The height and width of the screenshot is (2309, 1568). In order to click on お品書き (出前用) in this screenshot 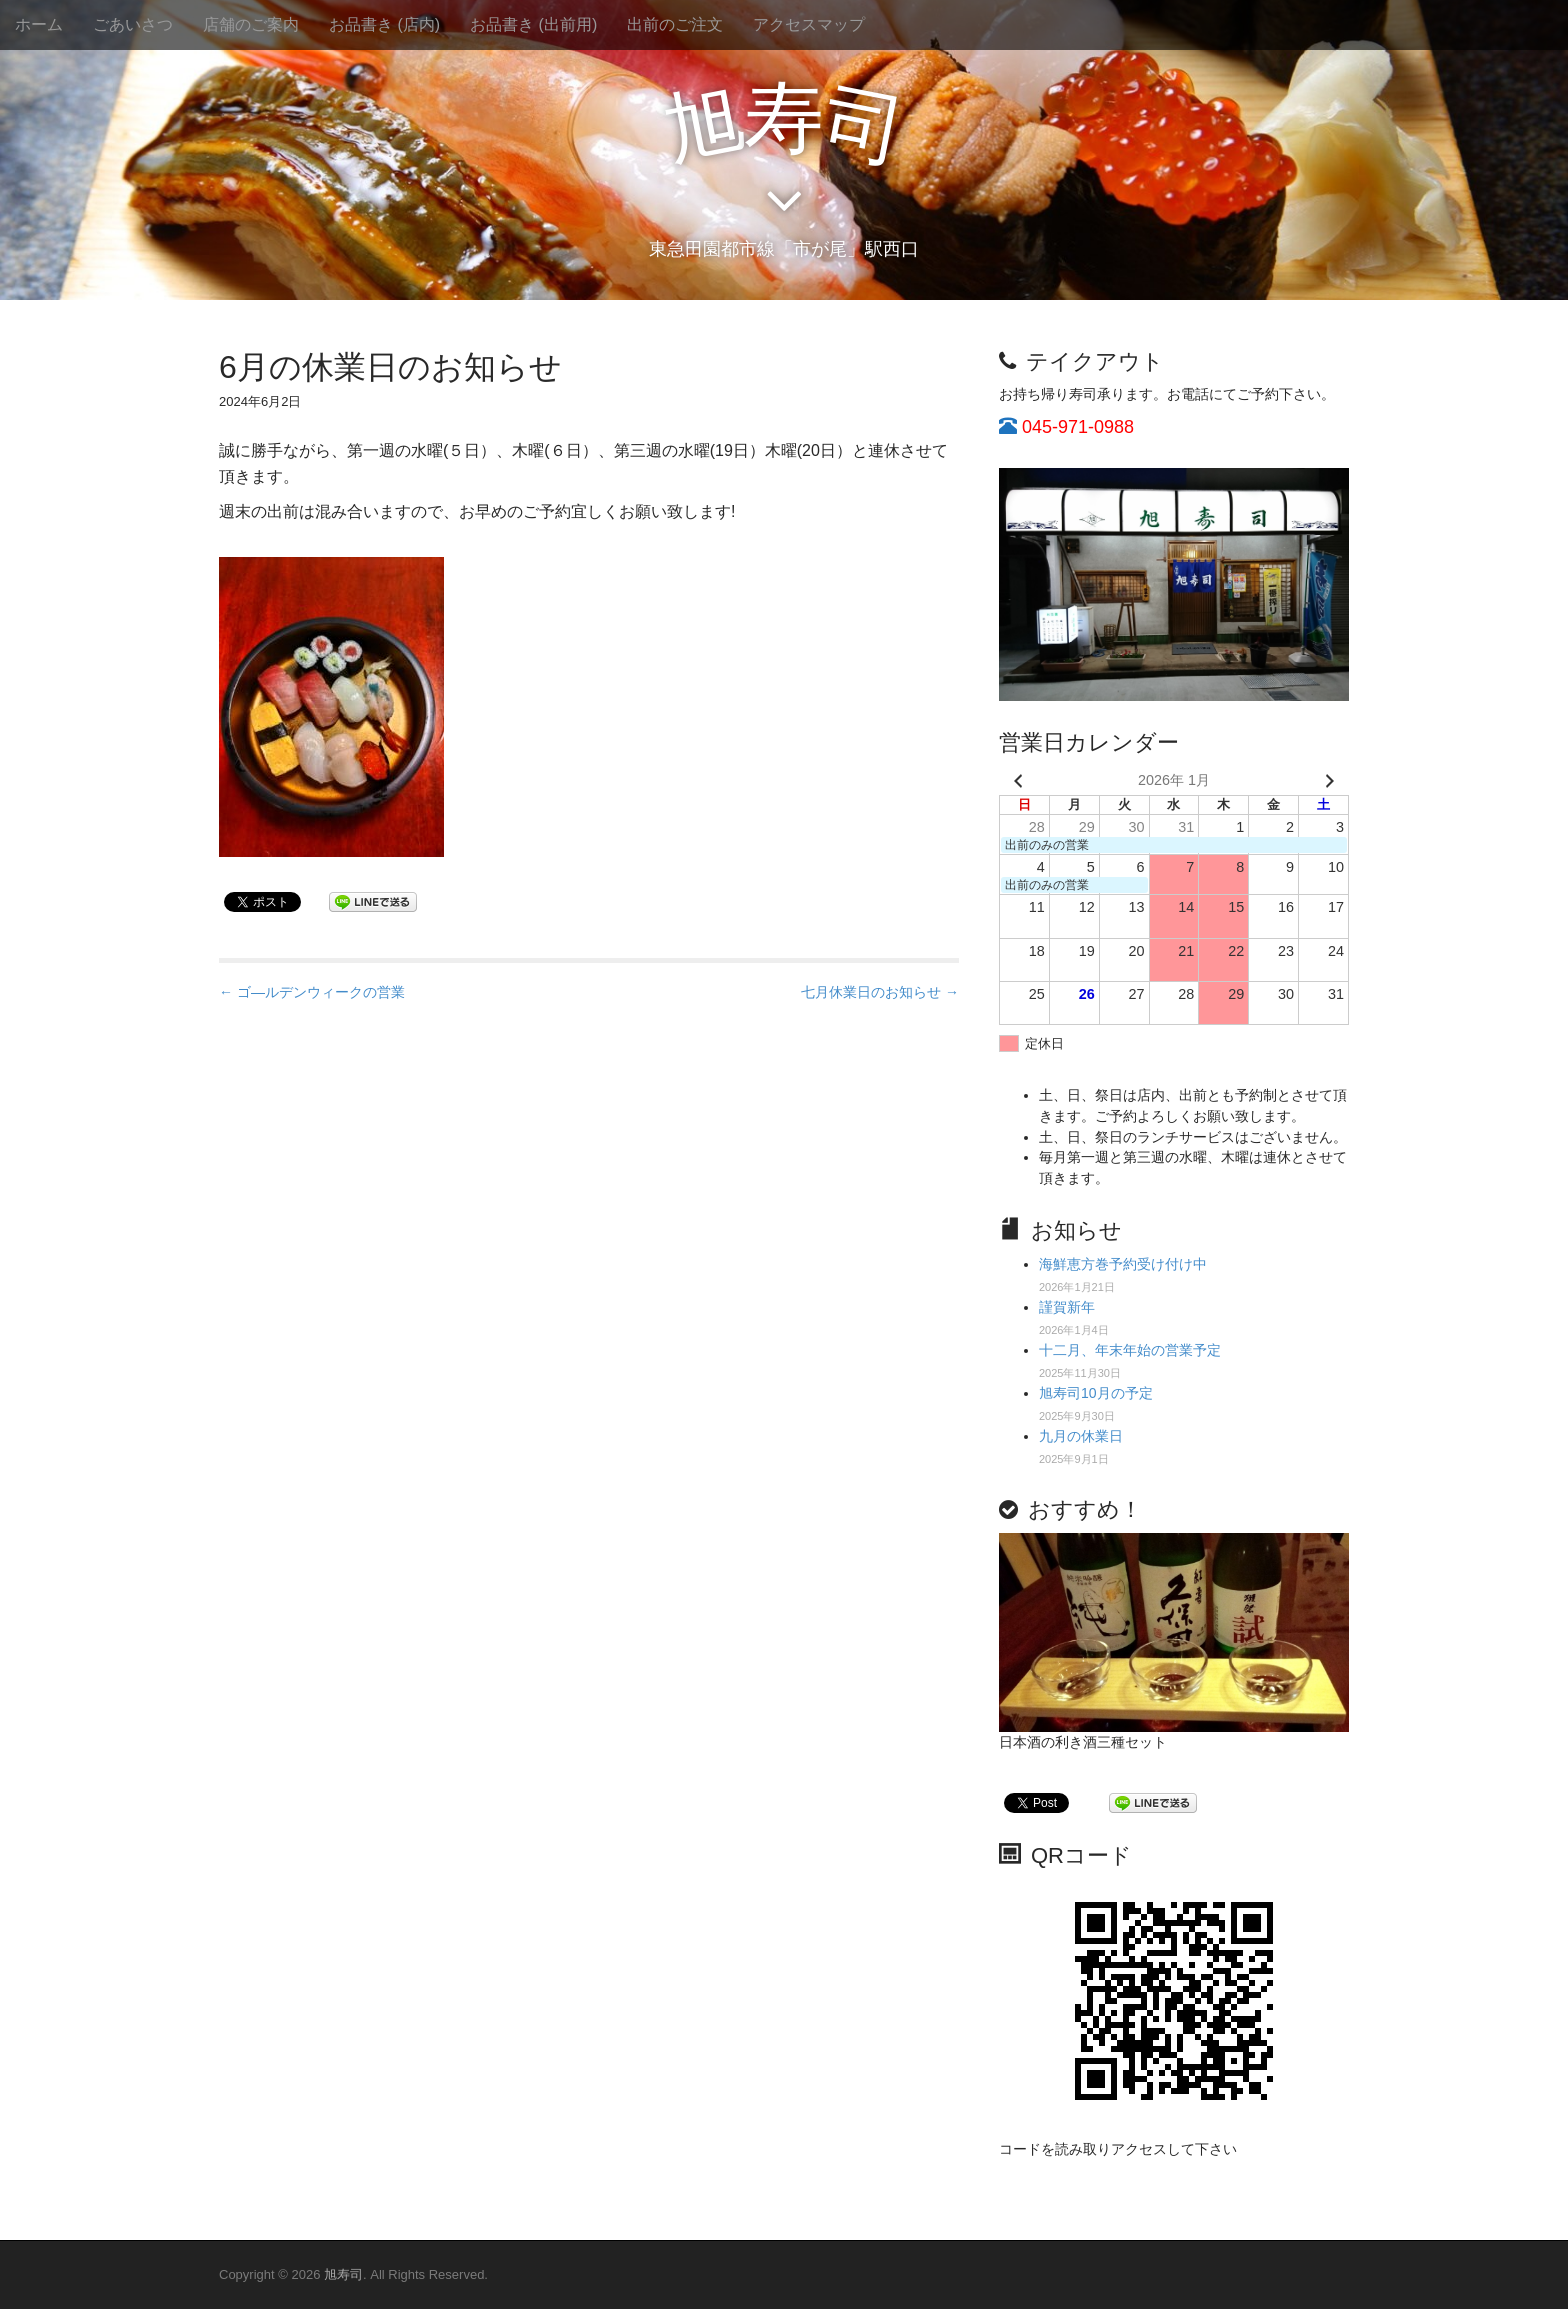, I will do `click(533, 24)`.